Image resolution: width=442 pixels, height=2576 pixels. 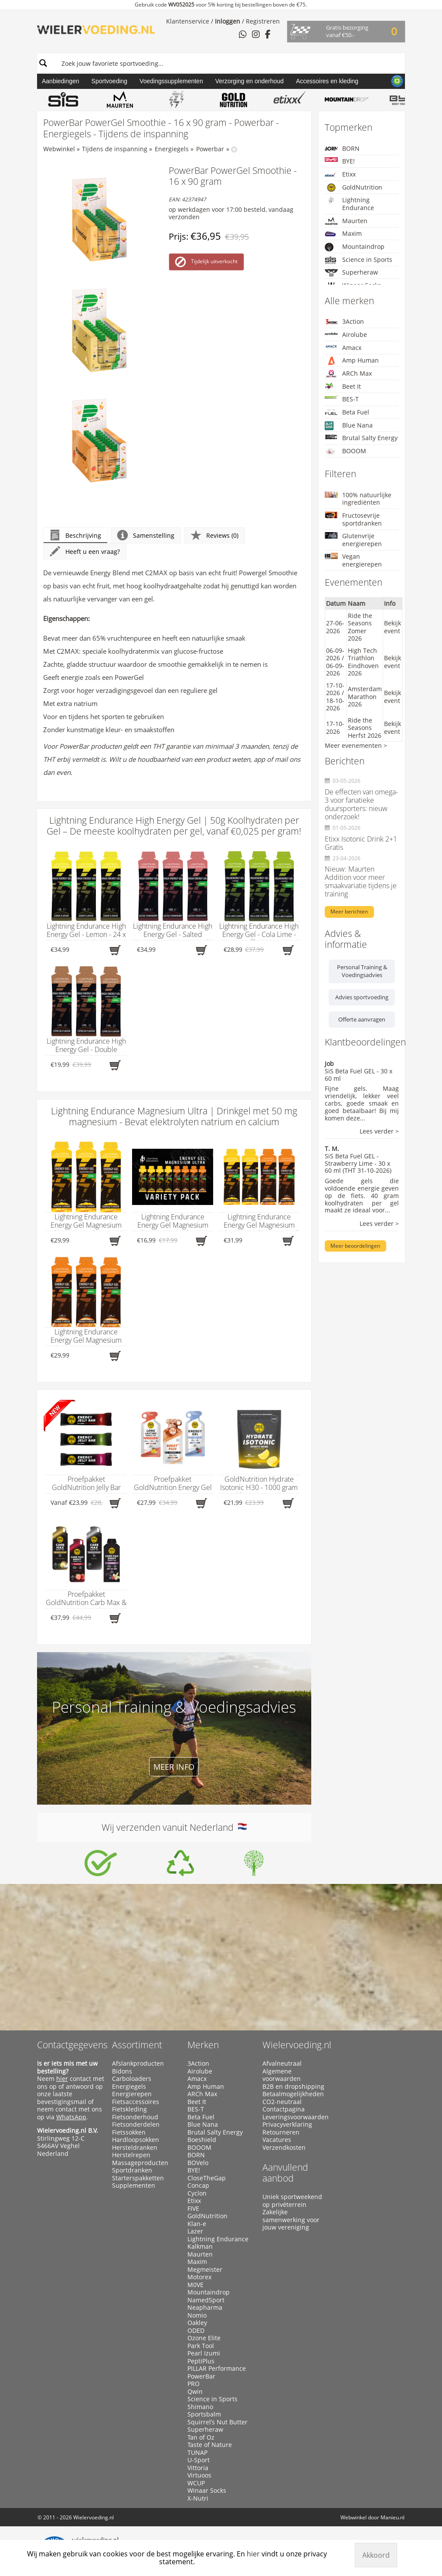 I want to click on SiS Beta Fuel GEL - Strawberry Lime - 30 x 60 ml (THT 31-10-2026), so click(x=358, y=1163).